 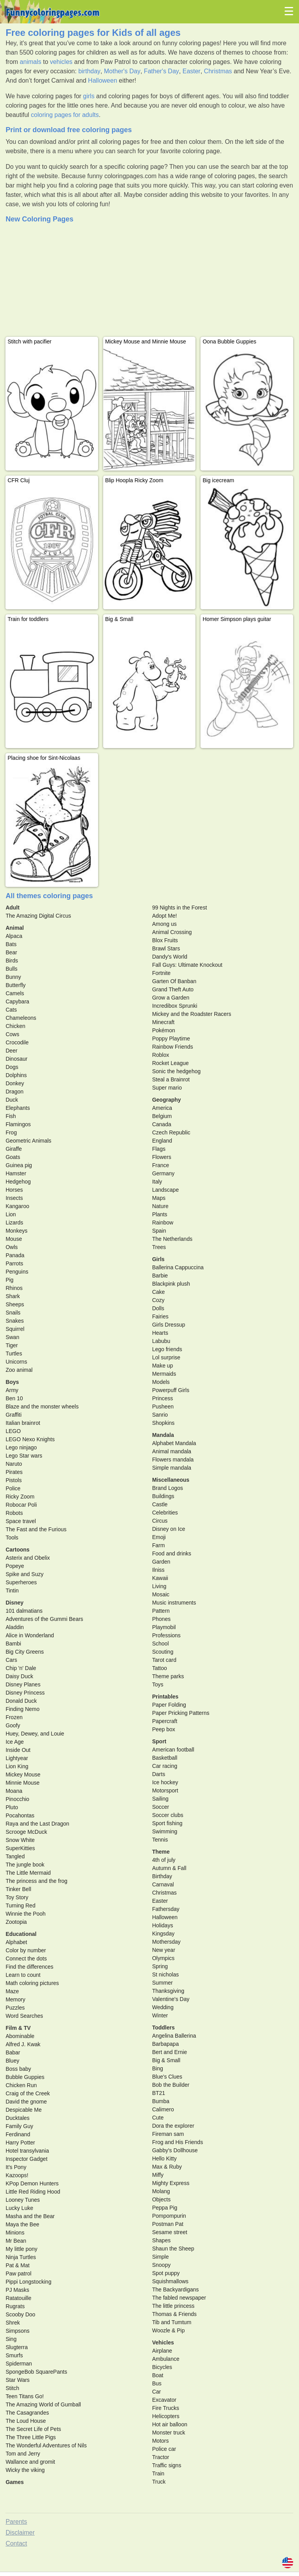 I want to click on Motors, so click(x=160, y=2441).